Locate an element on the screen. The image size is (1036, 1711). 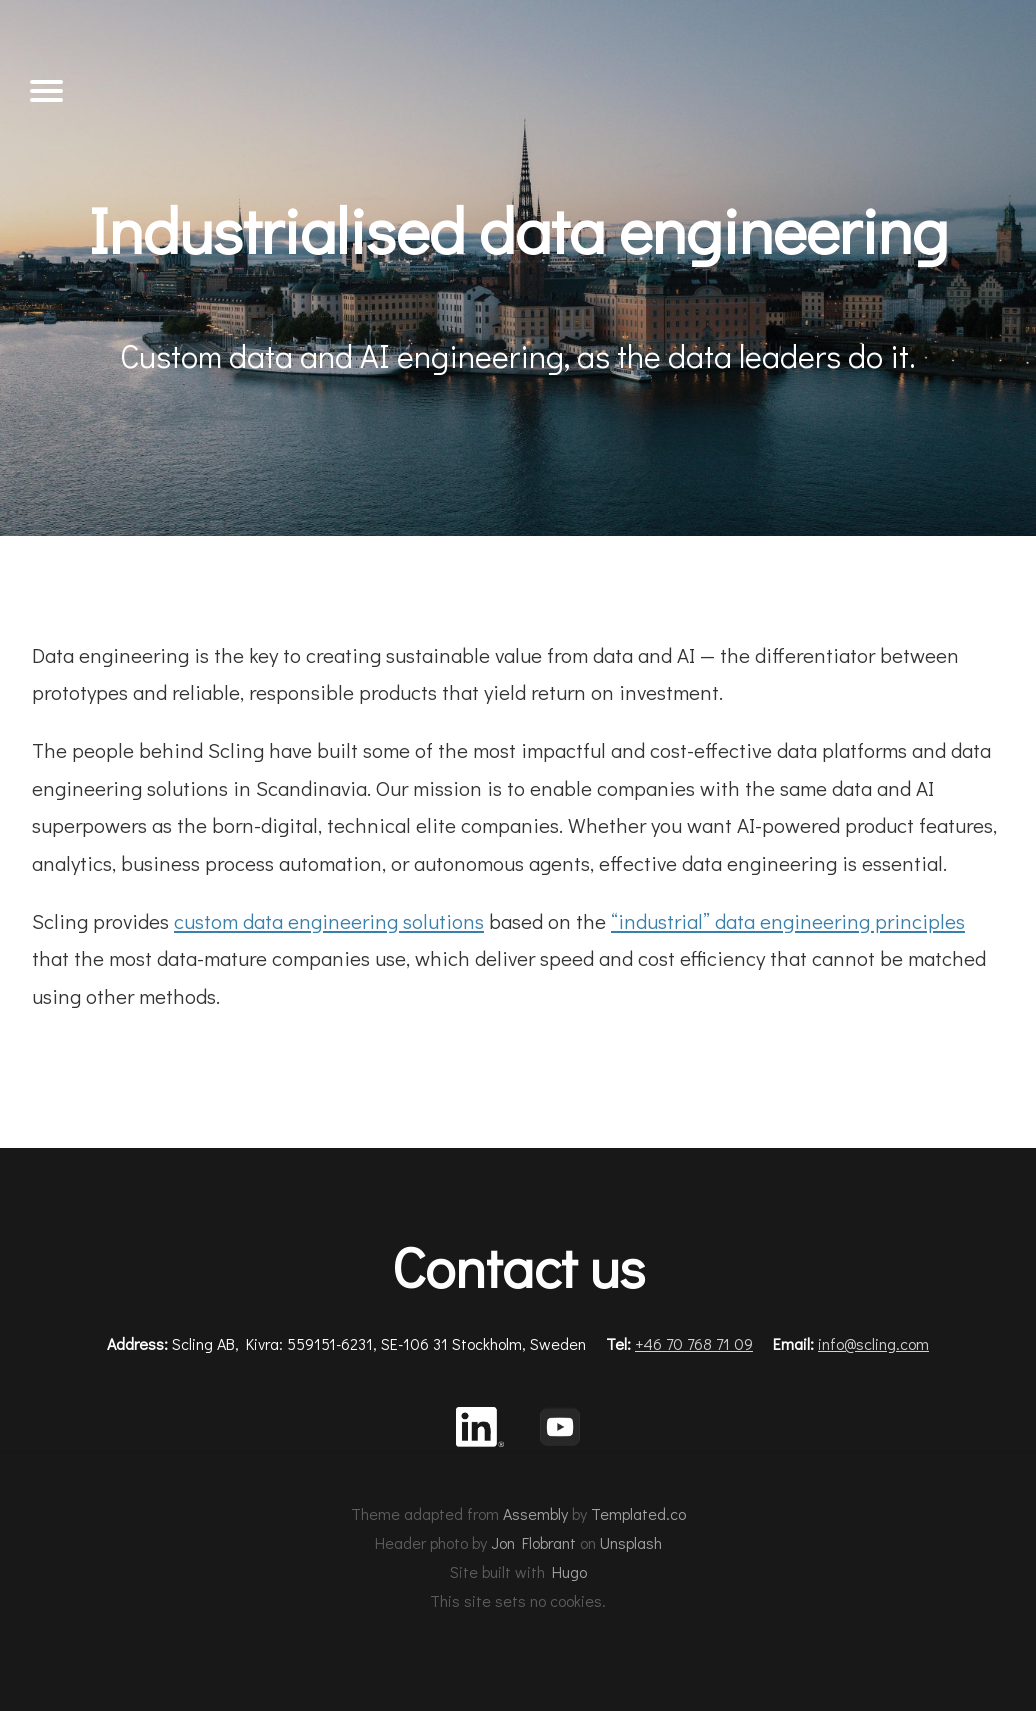
Jon Flobrant is located at coordinates (533, 1542).